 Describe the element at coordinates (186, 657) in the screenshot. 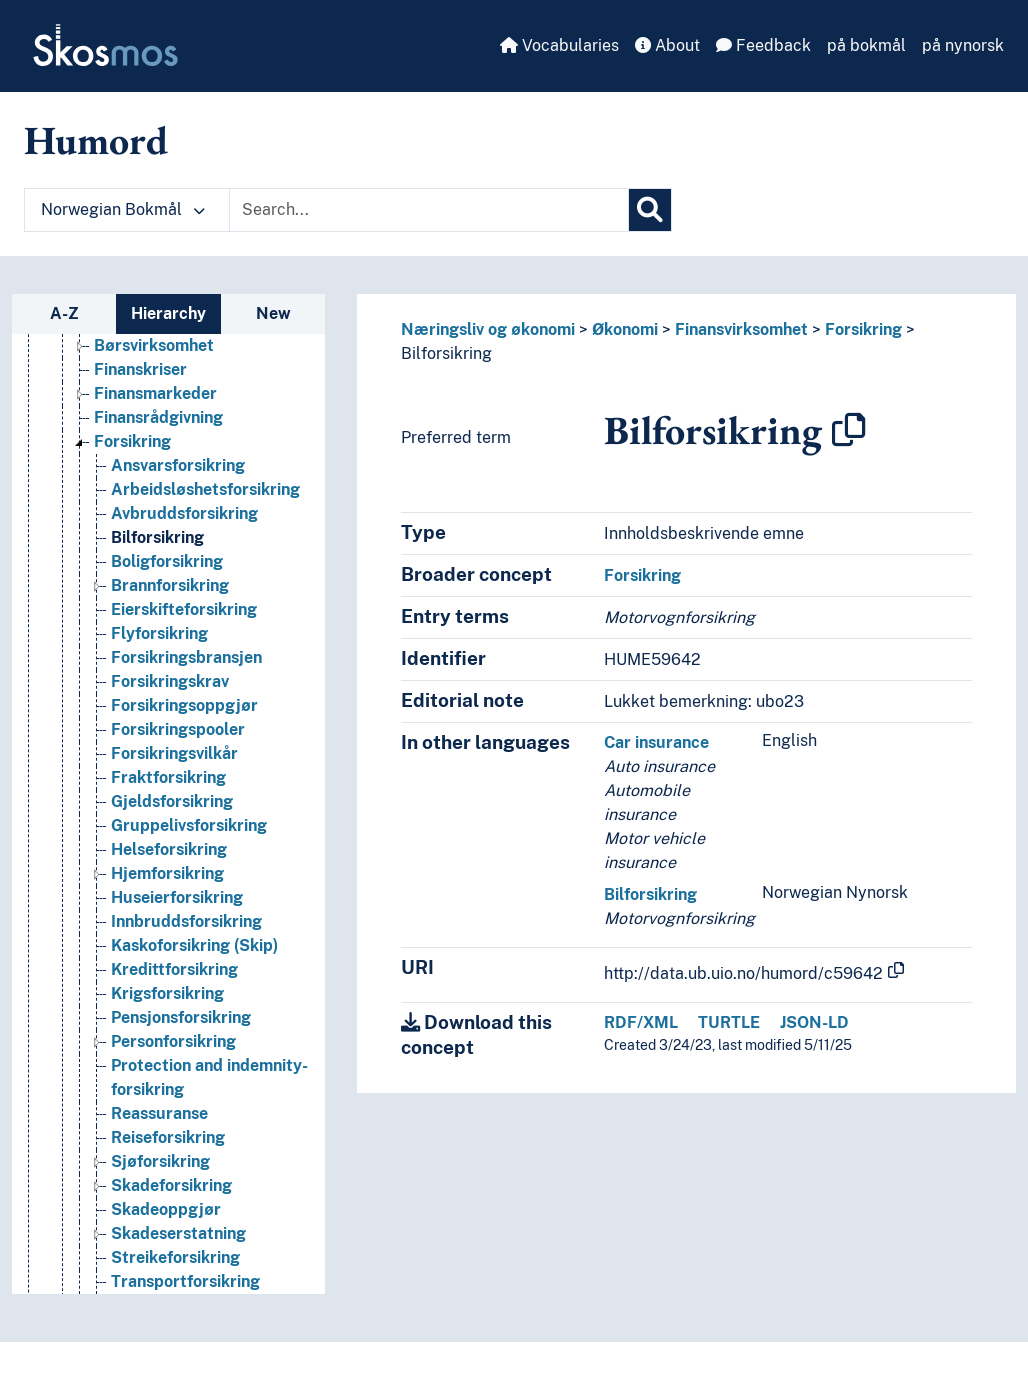

I see `Forsikringsbransjen [Go to the concept page]` at that location.